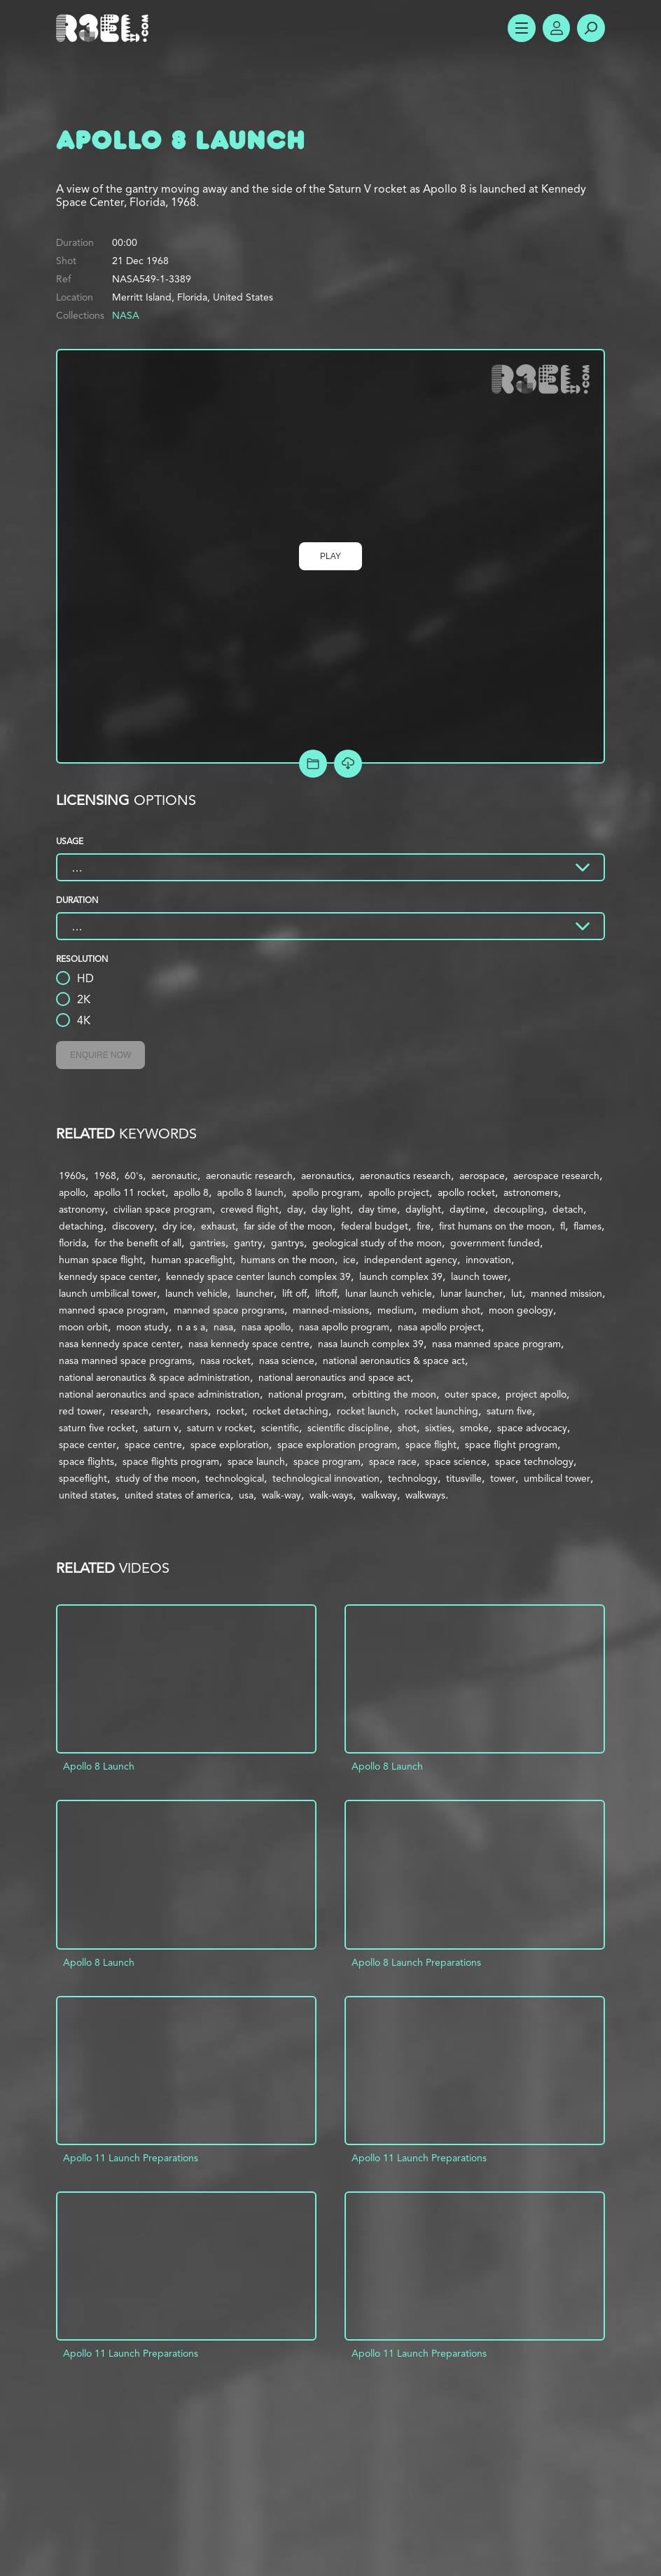 The image size is (661, 2576). I want to click on nasa kennedy space center, so click(119, 1343).